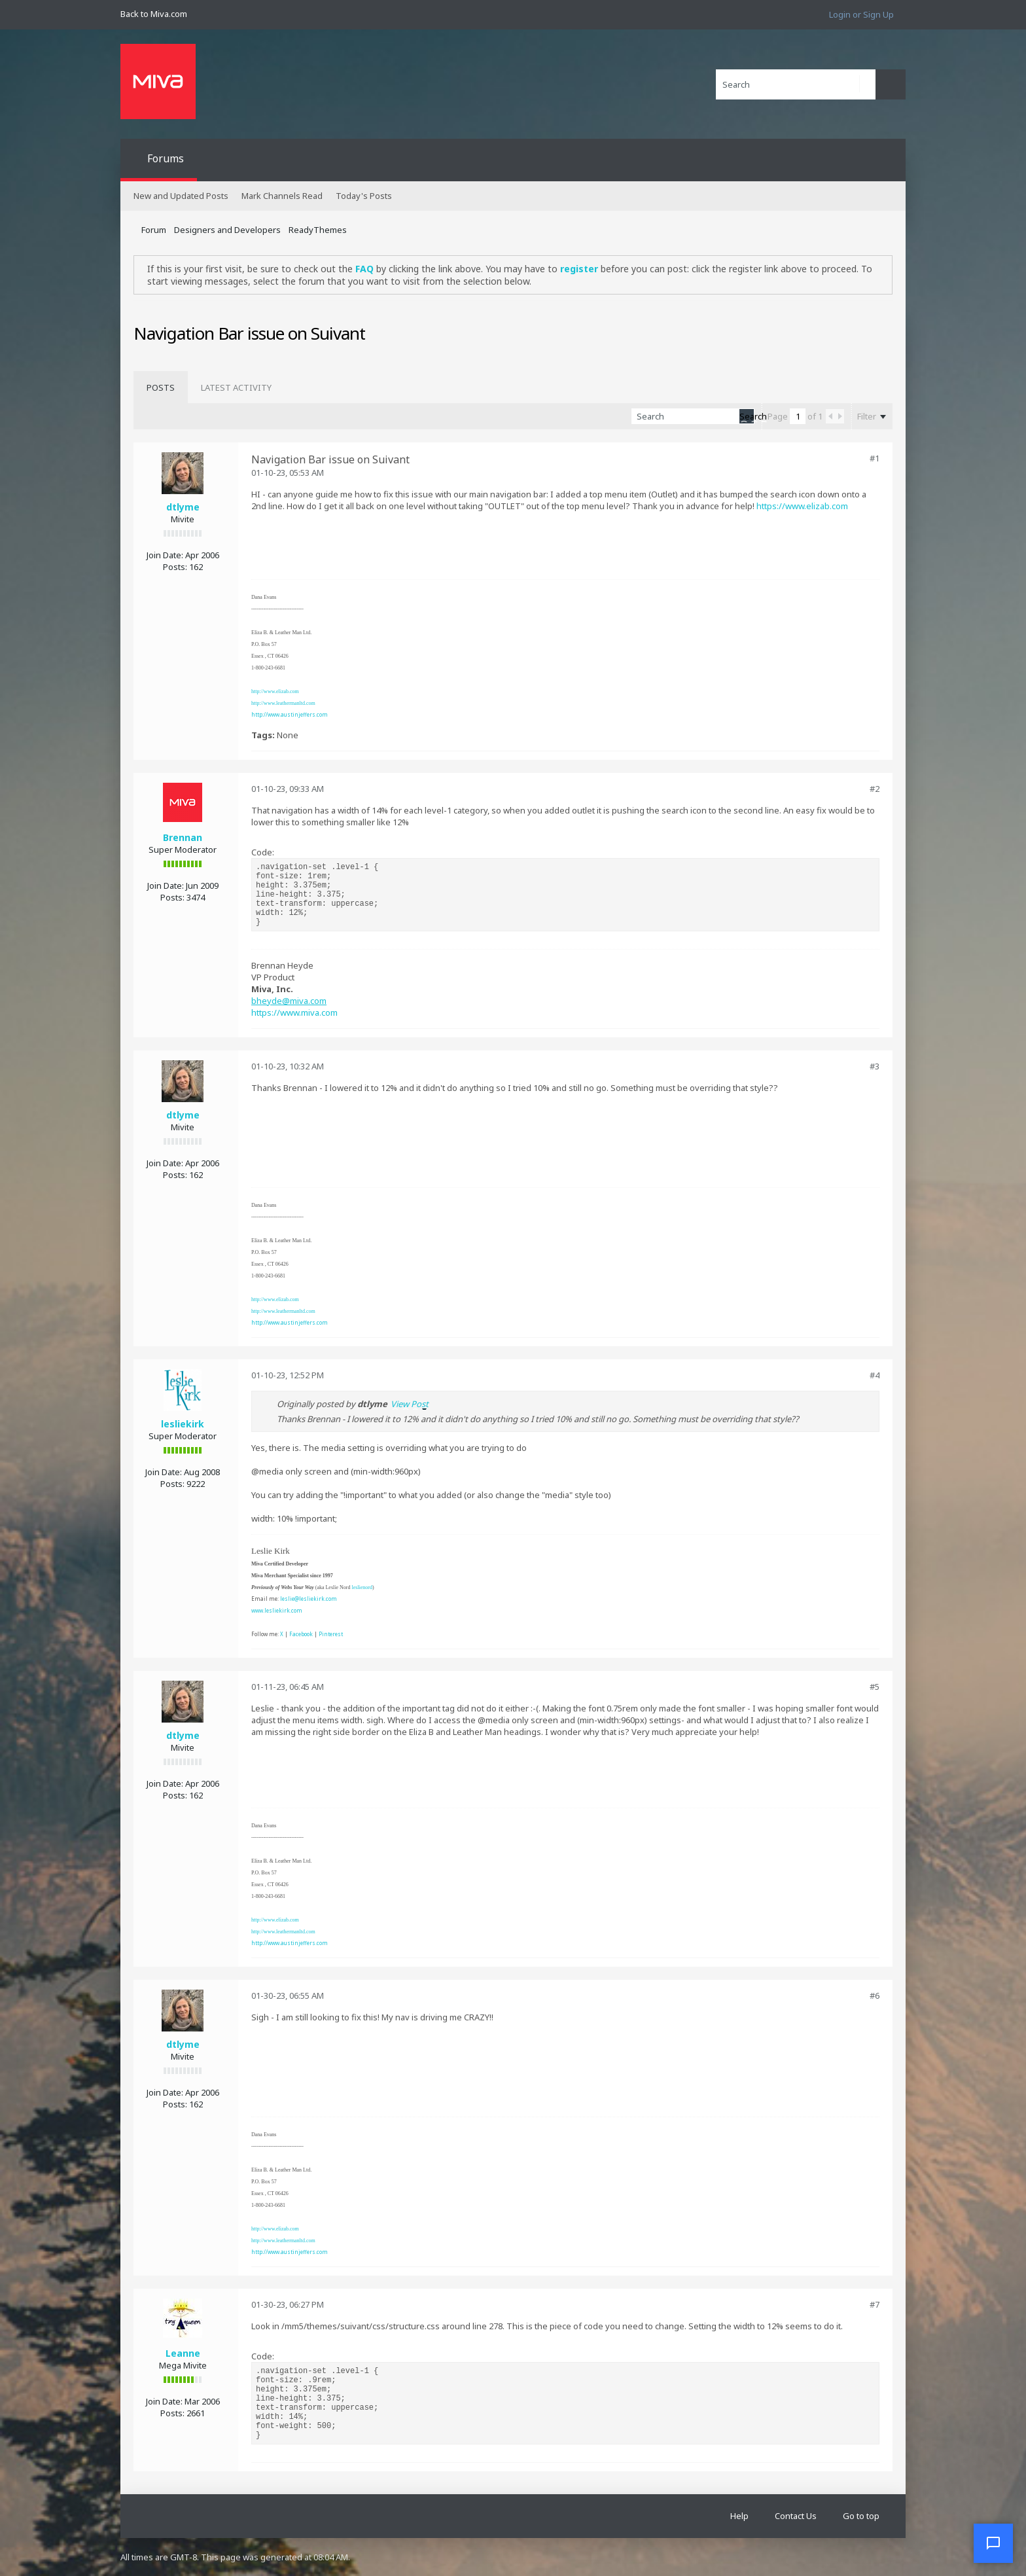  Describe the element at coordinates (289, 714) in the screenshot. I see `http://www.austinjeffers.com` at that location.